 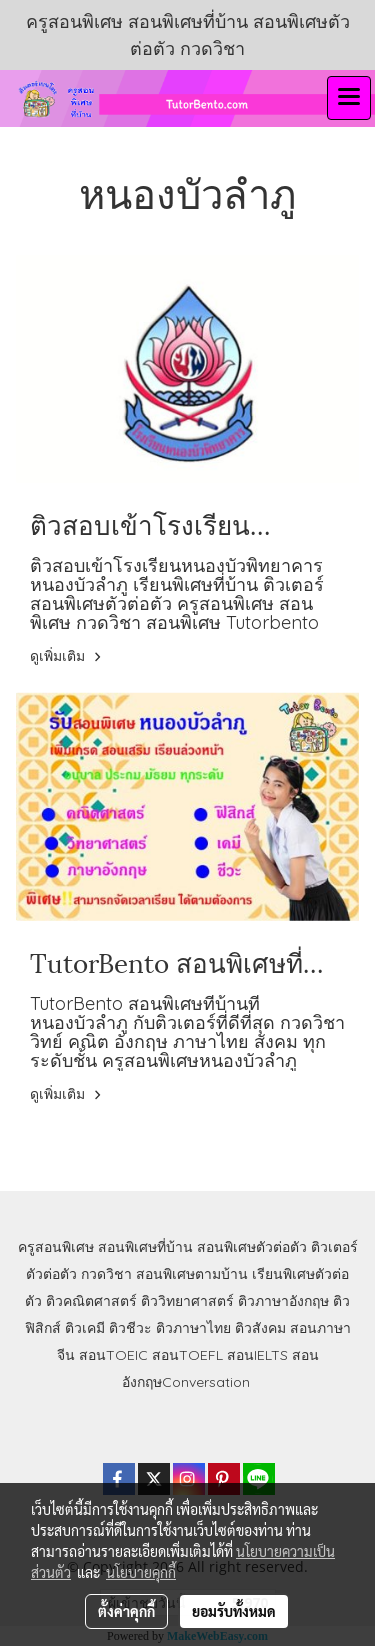 What do you see at coordinates (145, 1247) in the screenshot?
I see `สอนพิเศษที่บ้าน` at bounding box center [145, 1247].